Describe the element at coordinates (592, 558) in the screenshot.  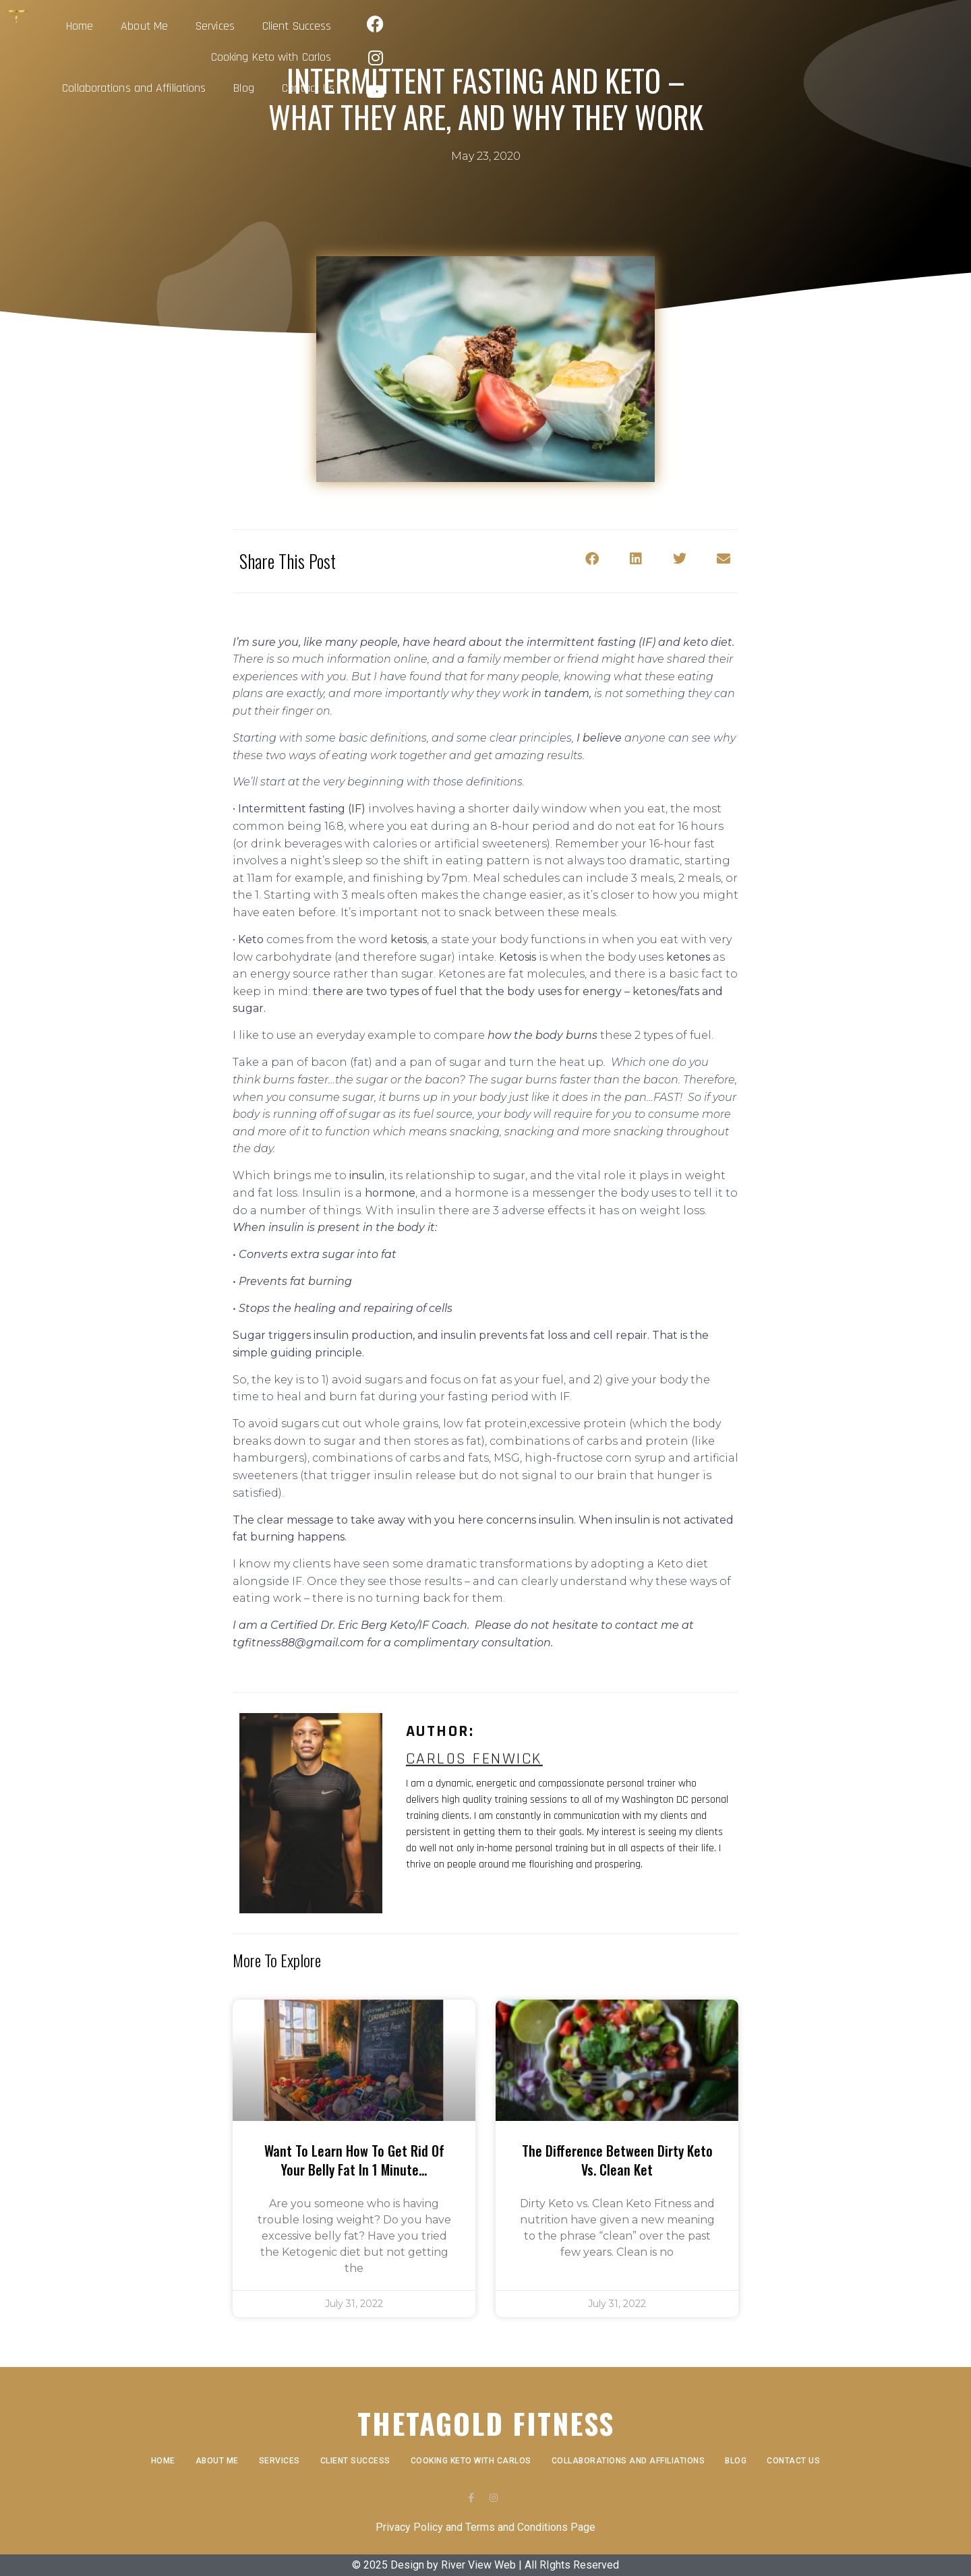
I see `[button]` at that location.